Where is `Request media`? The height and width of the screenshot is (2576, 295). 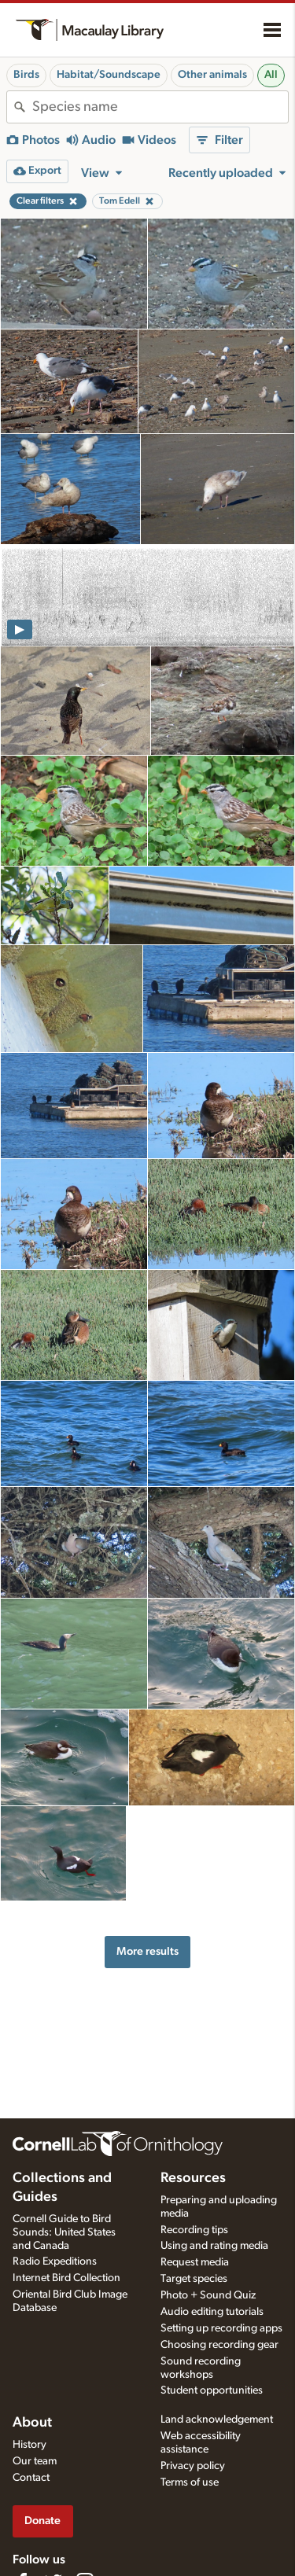 Request media is located at coordinates (194, 2262).